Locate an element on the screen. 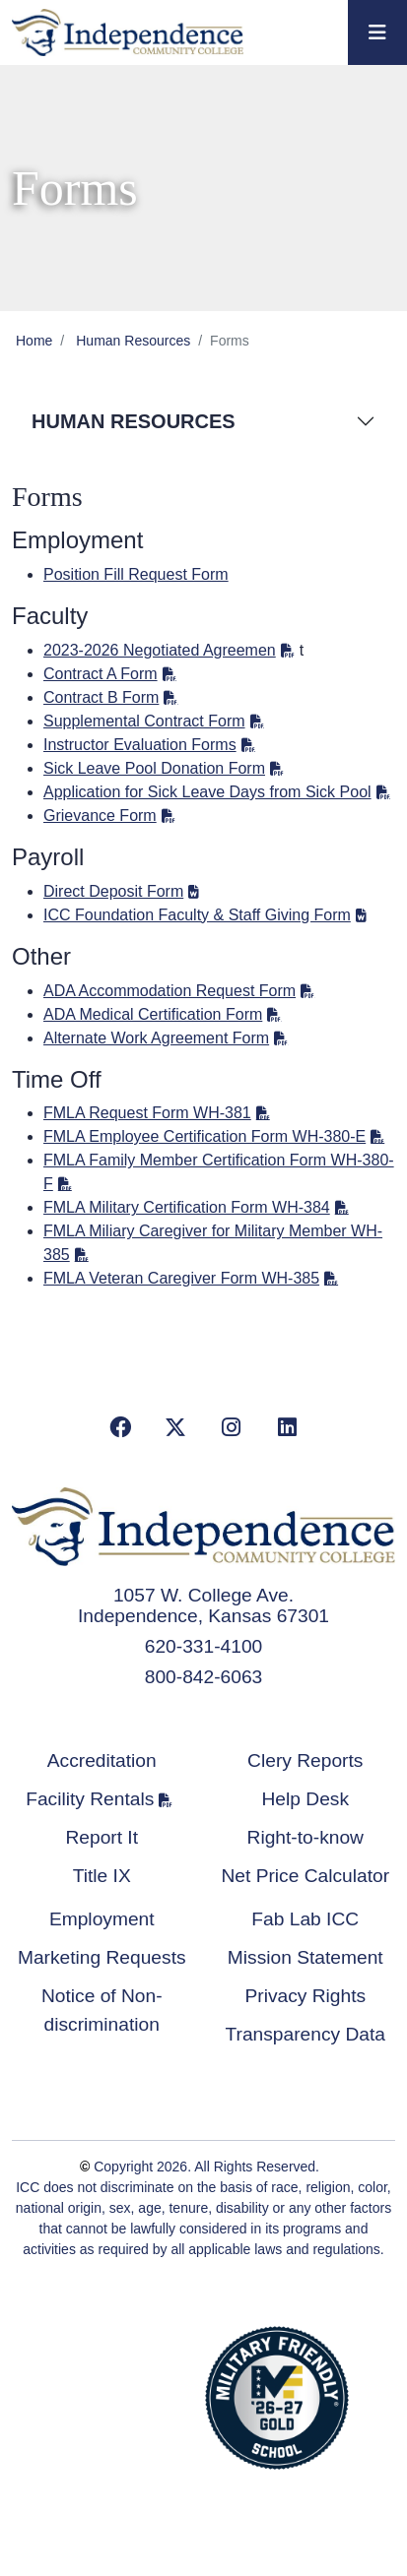  Direct Deposit Form is located at coordinates (113, 891).